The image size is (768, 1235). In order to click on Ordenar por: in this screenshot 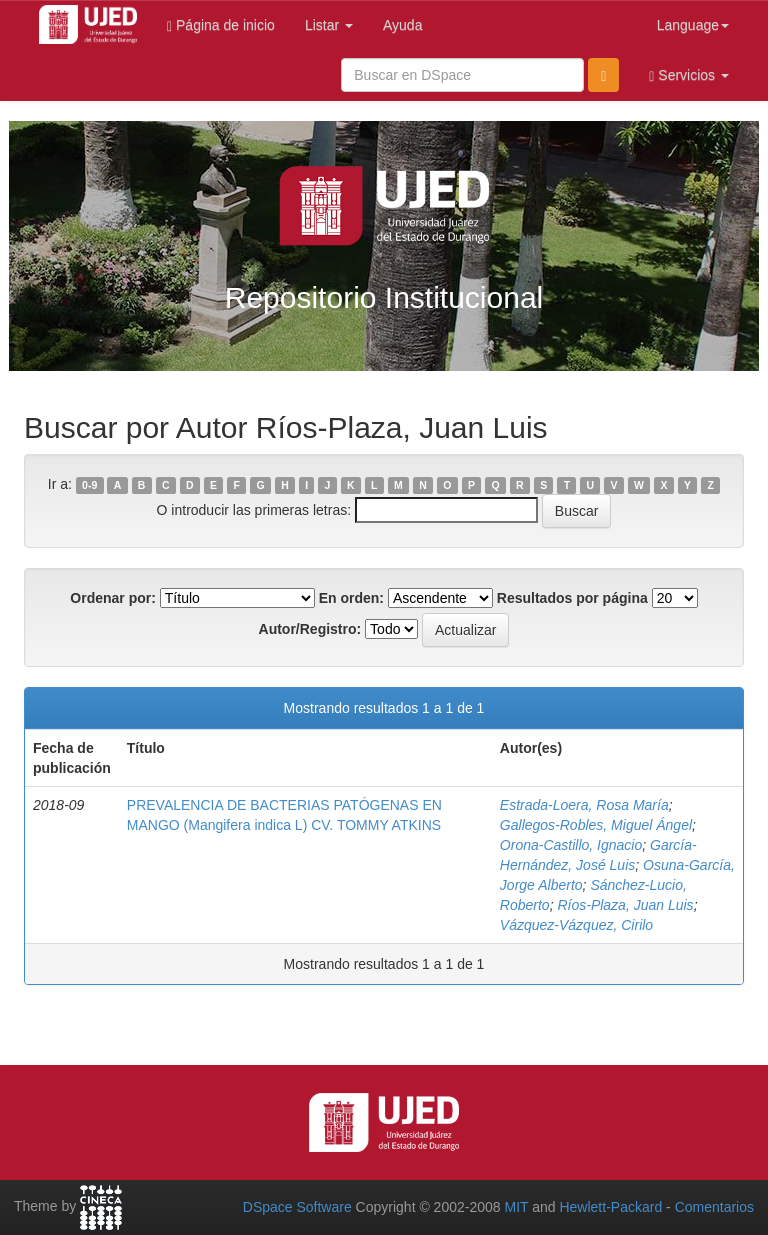, I will do `click(113, 598)`.